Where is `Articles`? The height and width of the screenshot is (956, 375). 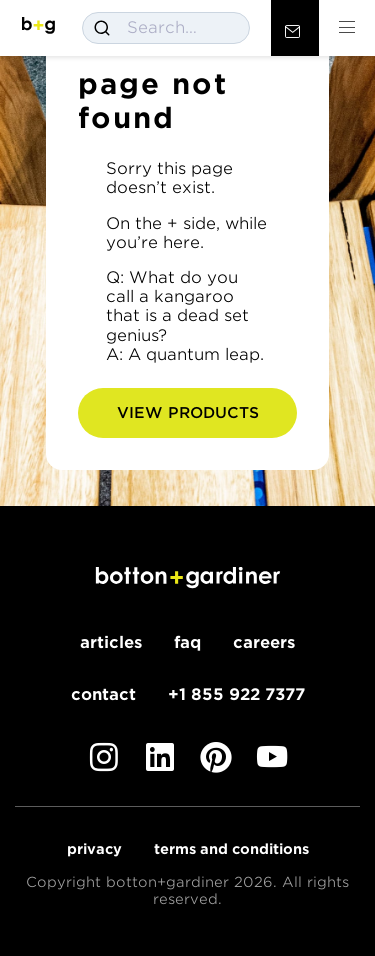 Articles is located at coordinates (111, 642).